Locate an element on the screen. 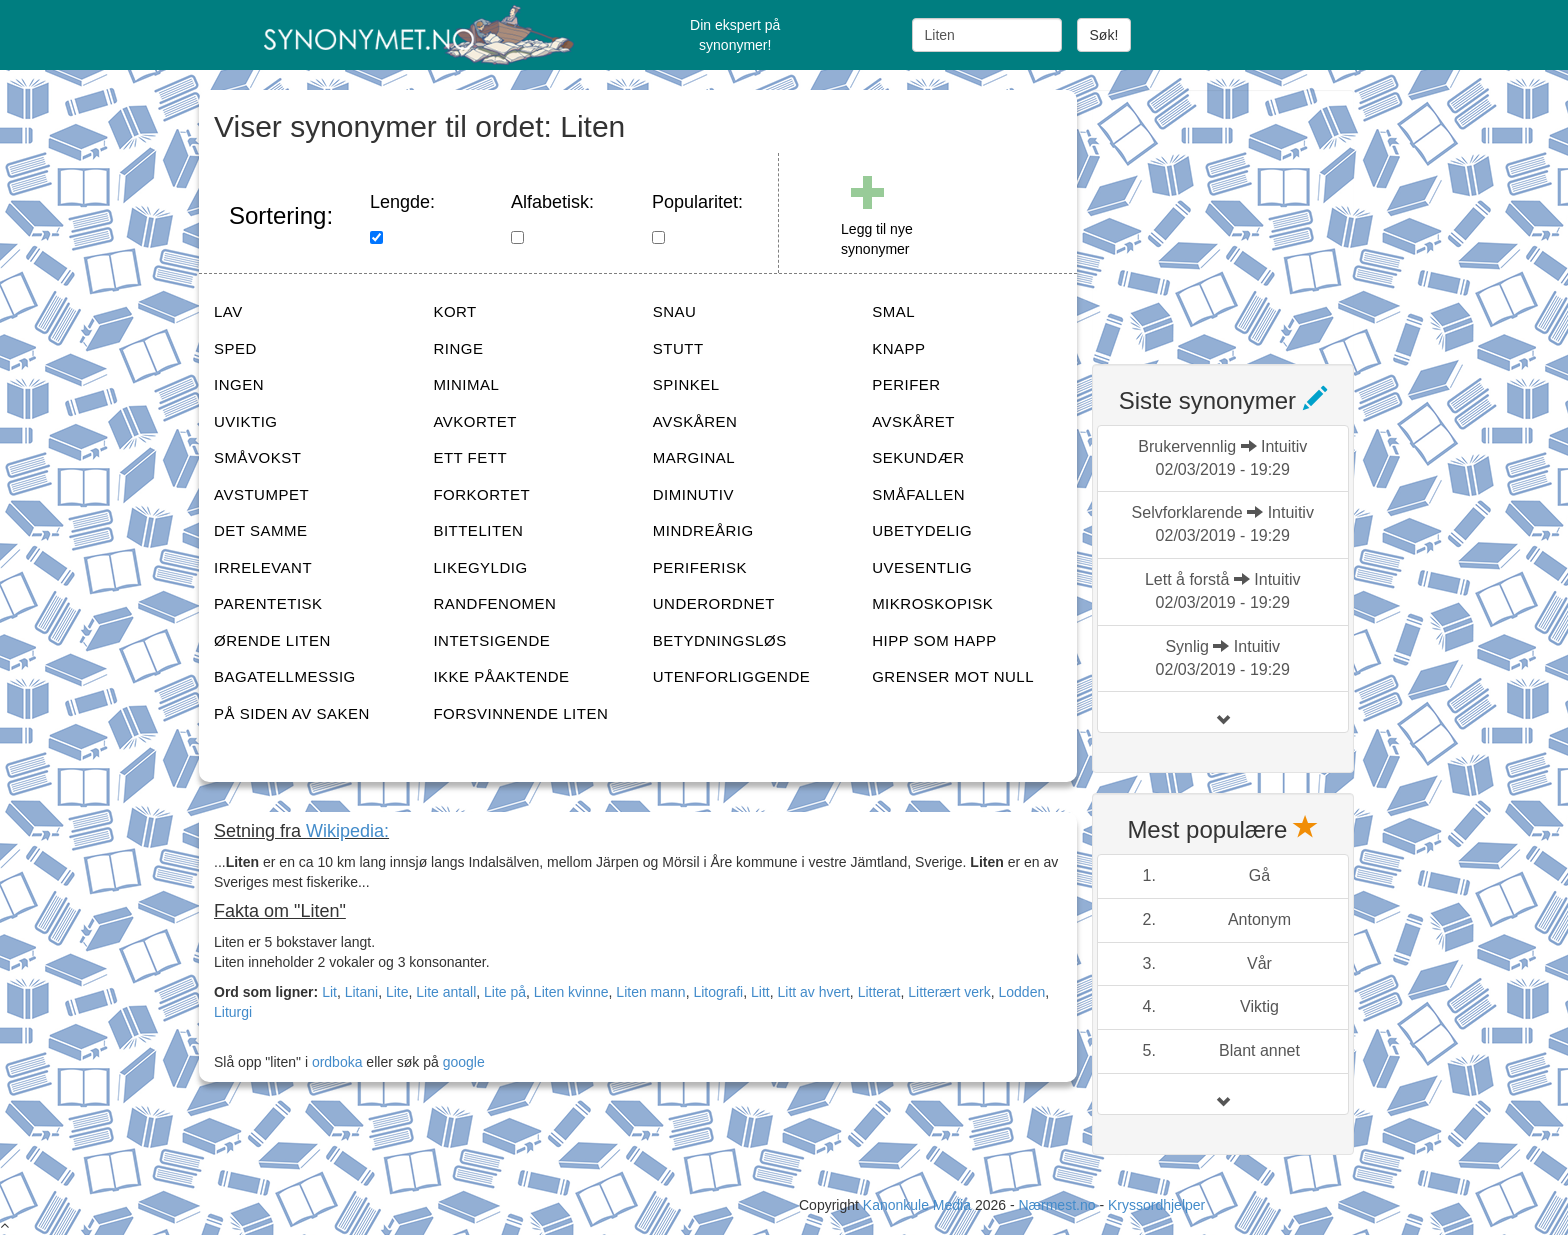 This screenshot has width=1568, height=1235. Litani is located at coordinates (361, 992).